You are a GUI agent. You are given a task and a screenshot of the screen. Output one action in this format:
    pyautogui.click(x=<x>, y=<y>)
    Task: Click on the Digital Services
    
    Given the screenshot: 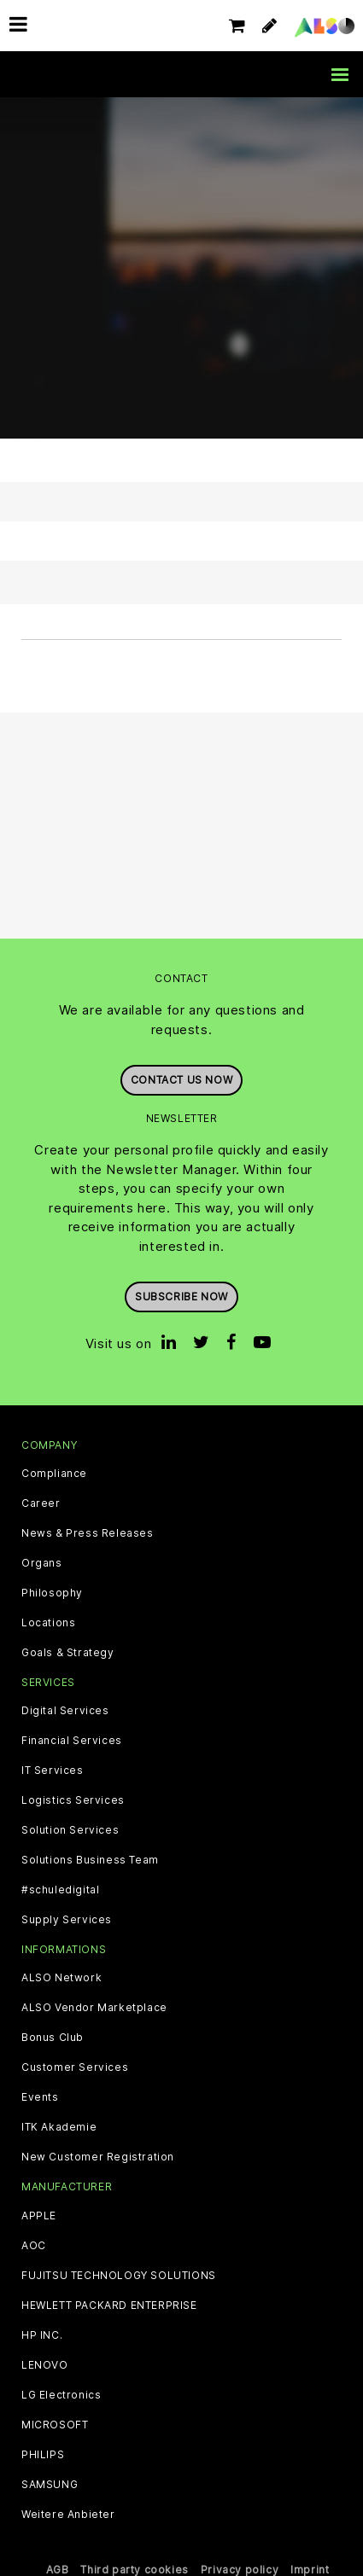 What is the action you would take?
    pyautogui.click(x=65, y=1711)
    